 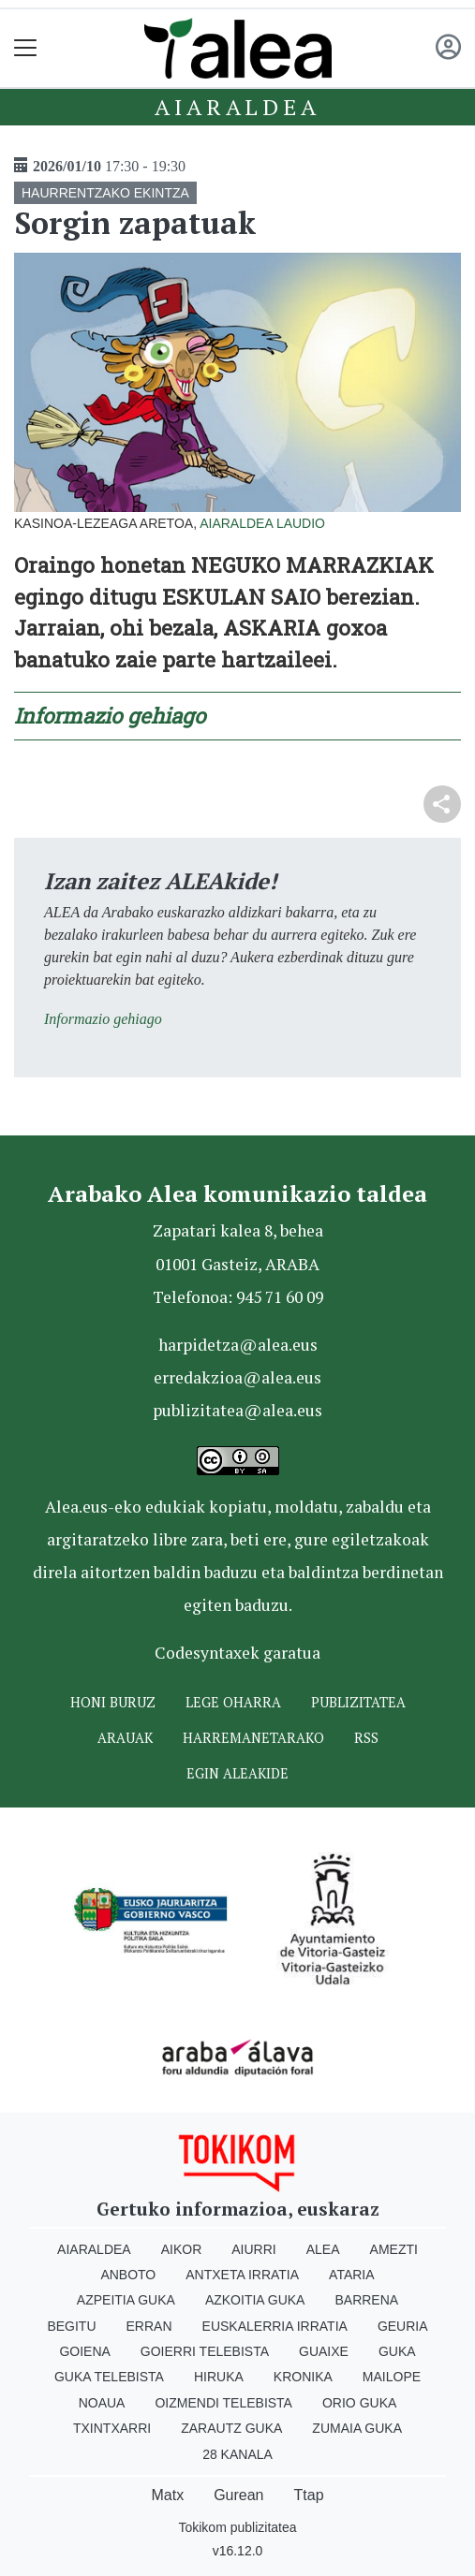 What do you see at coordinates (300, 523) in the screenshot?
I see `Laudio` at bounding box center [300, 523].